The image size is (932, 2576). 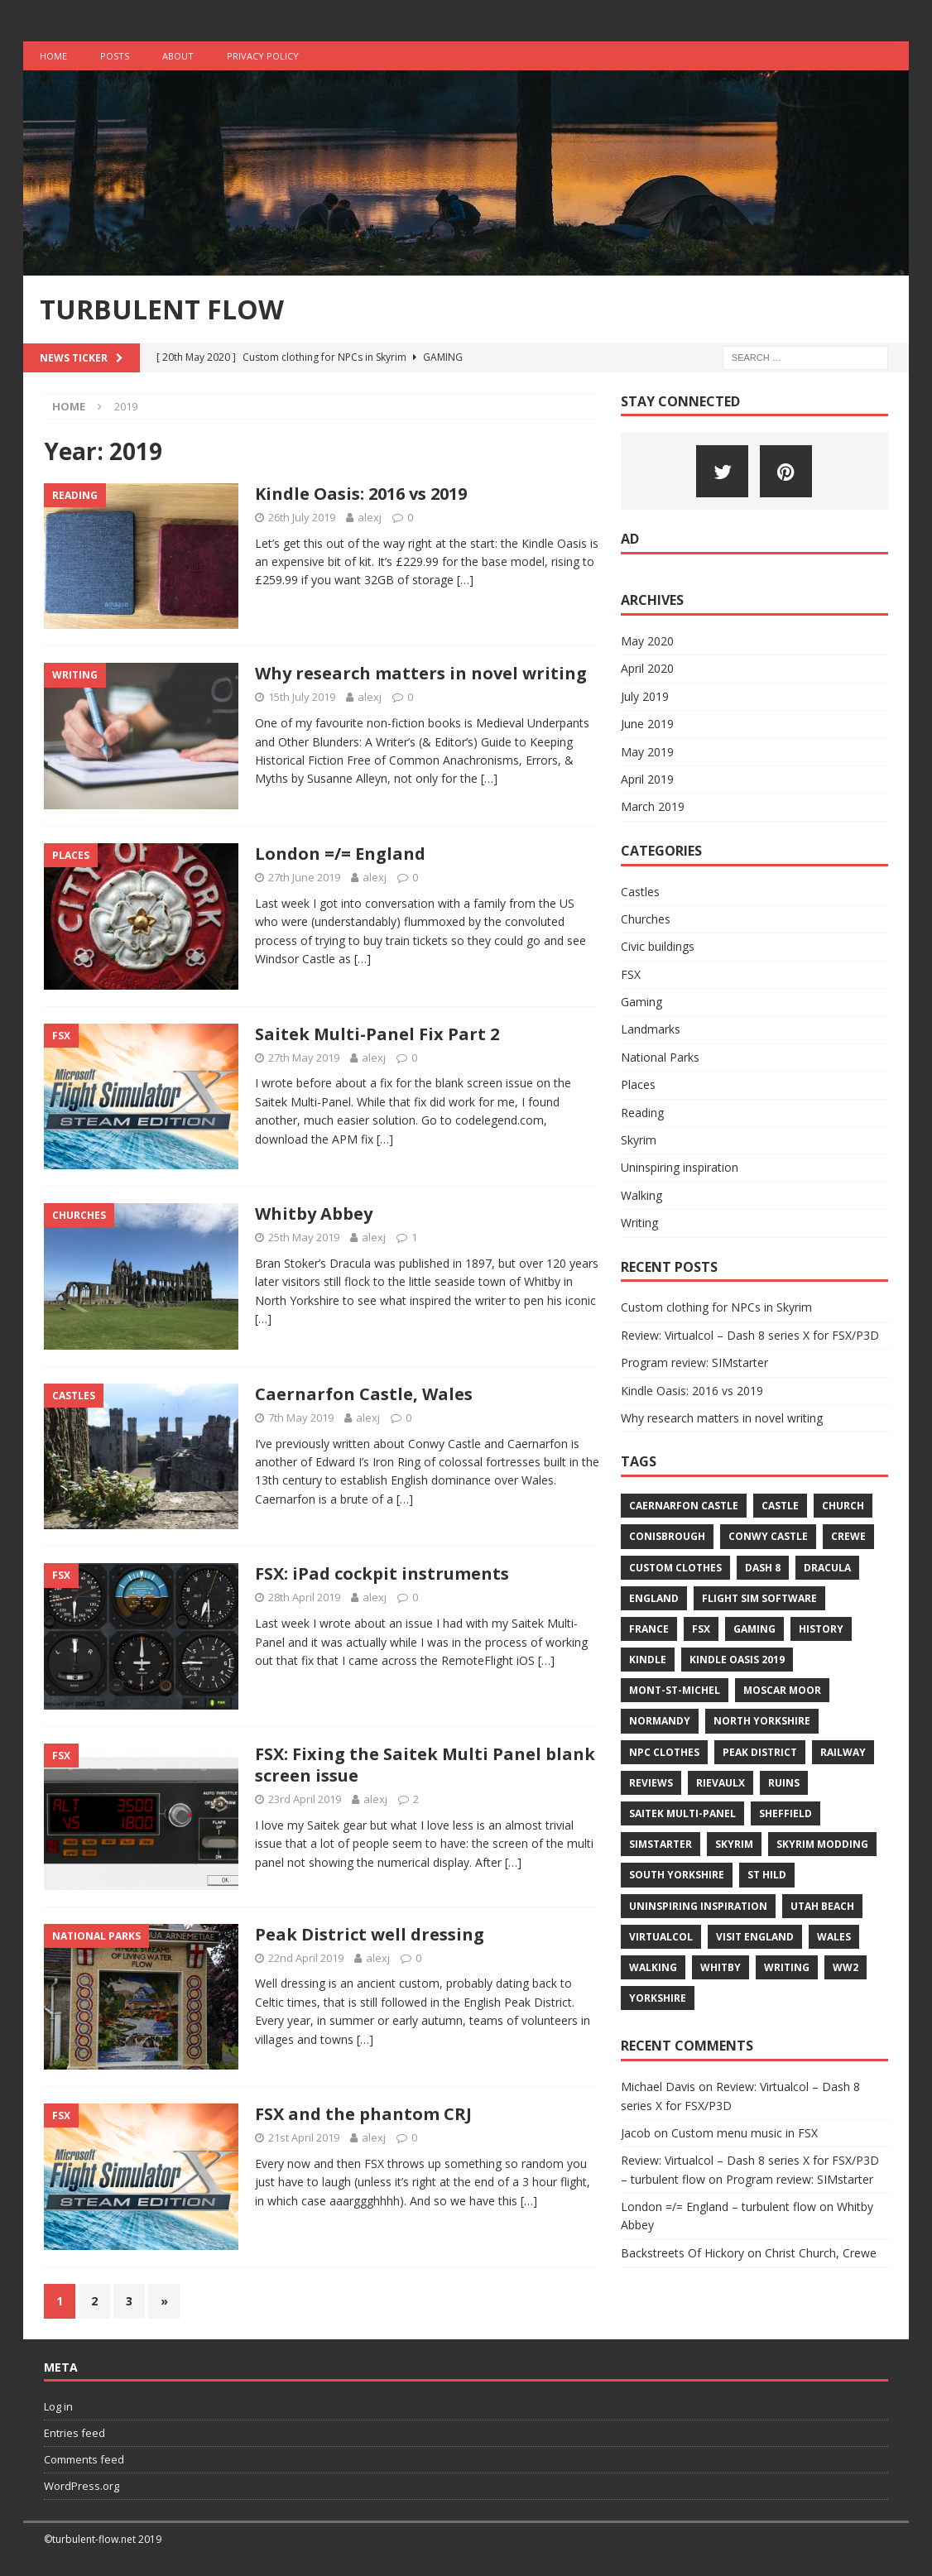 What do you see at coordinates (654, 1598) in the screenshot?
I see `england` at bounding box center [654, 1598].